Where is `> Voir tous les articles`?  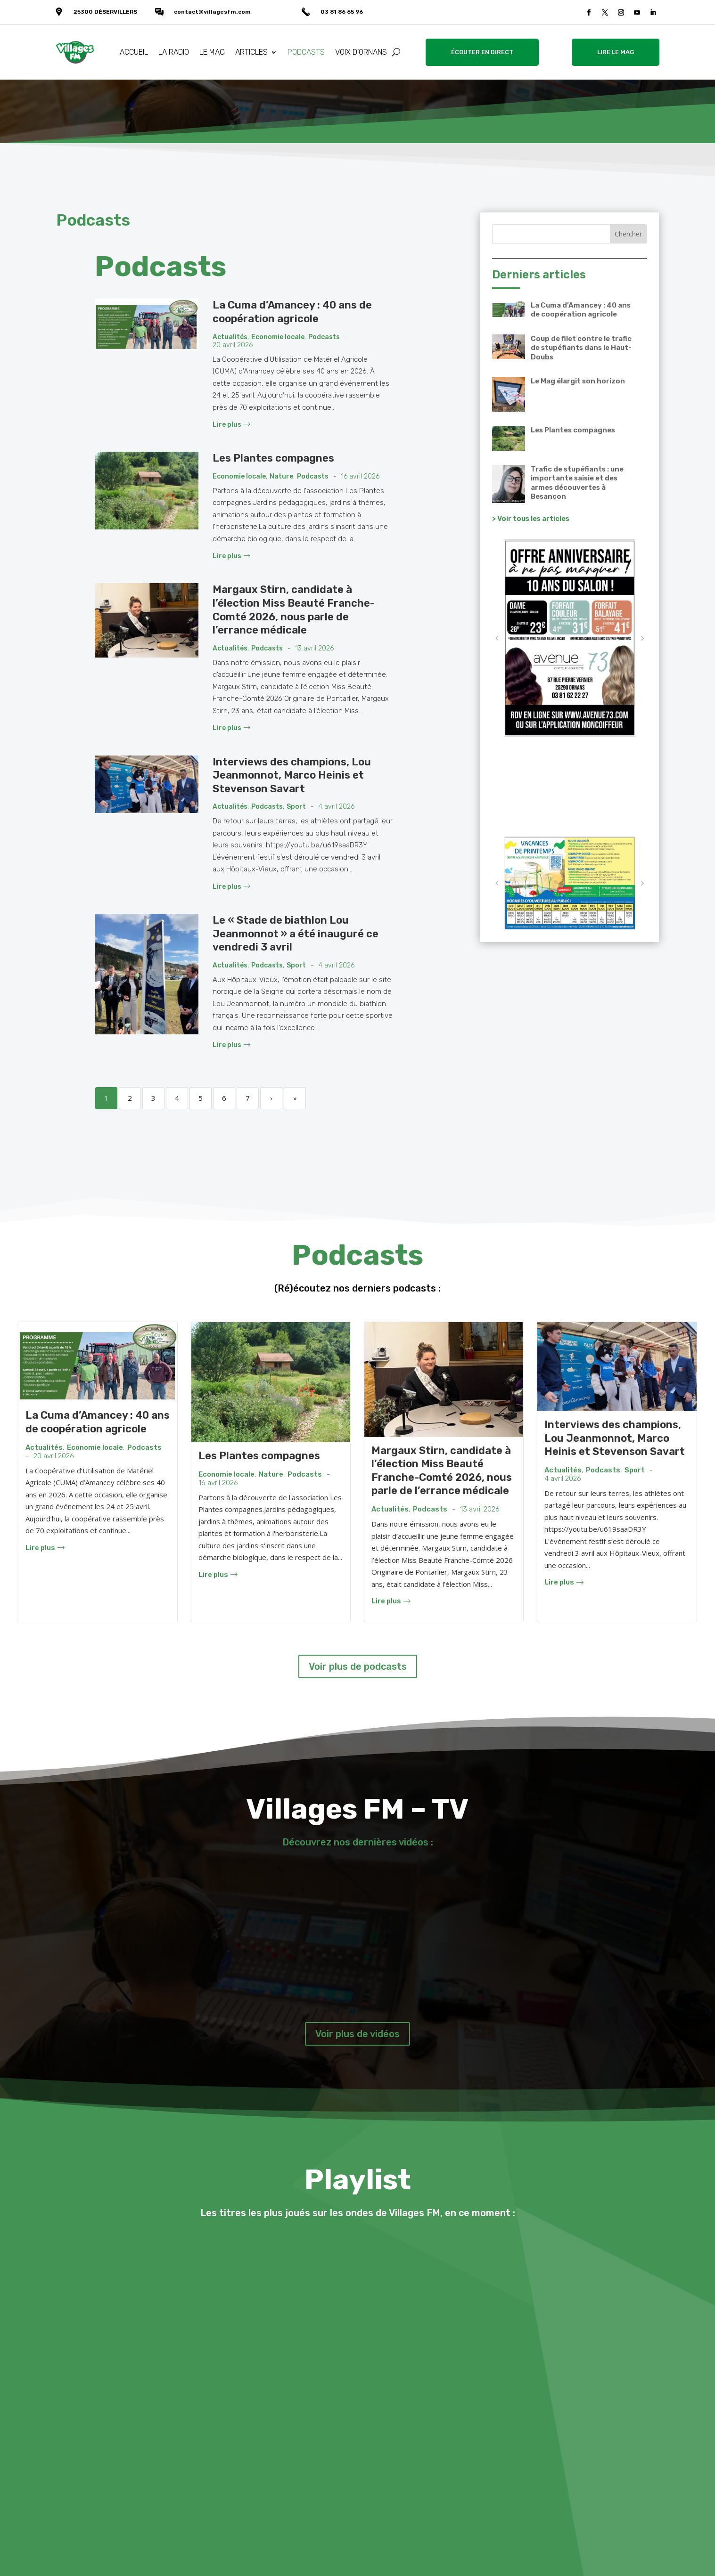 > Voir tous les articles is located at coordinates (530, 518).